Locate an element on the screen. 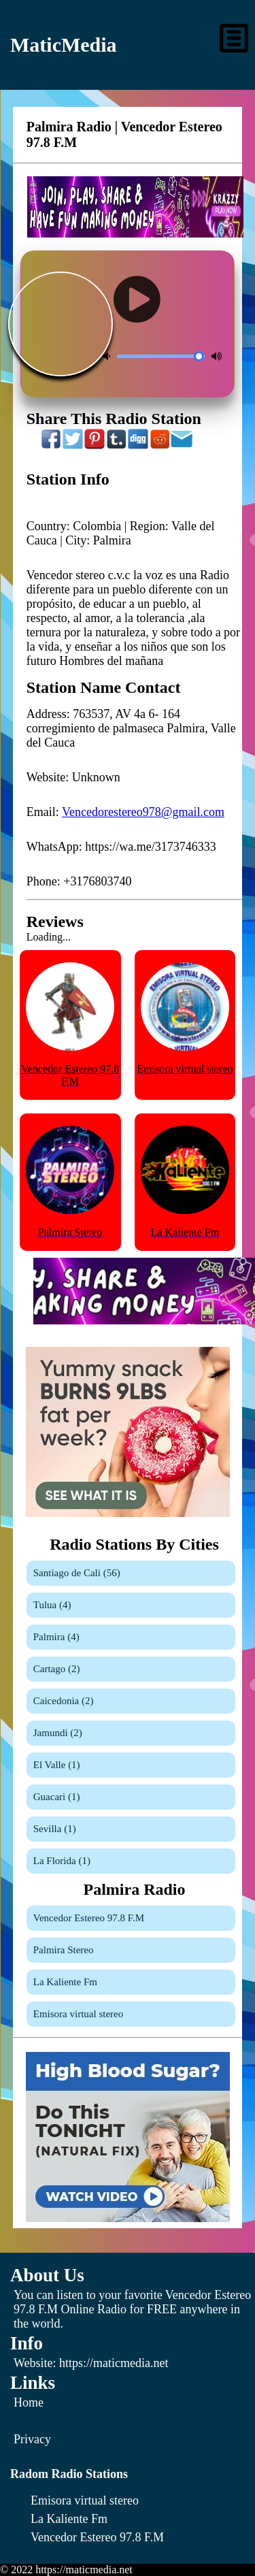 This screenshot has height=2576, width=255. [Share On Tumblr] is located at coordinates (117, 446).